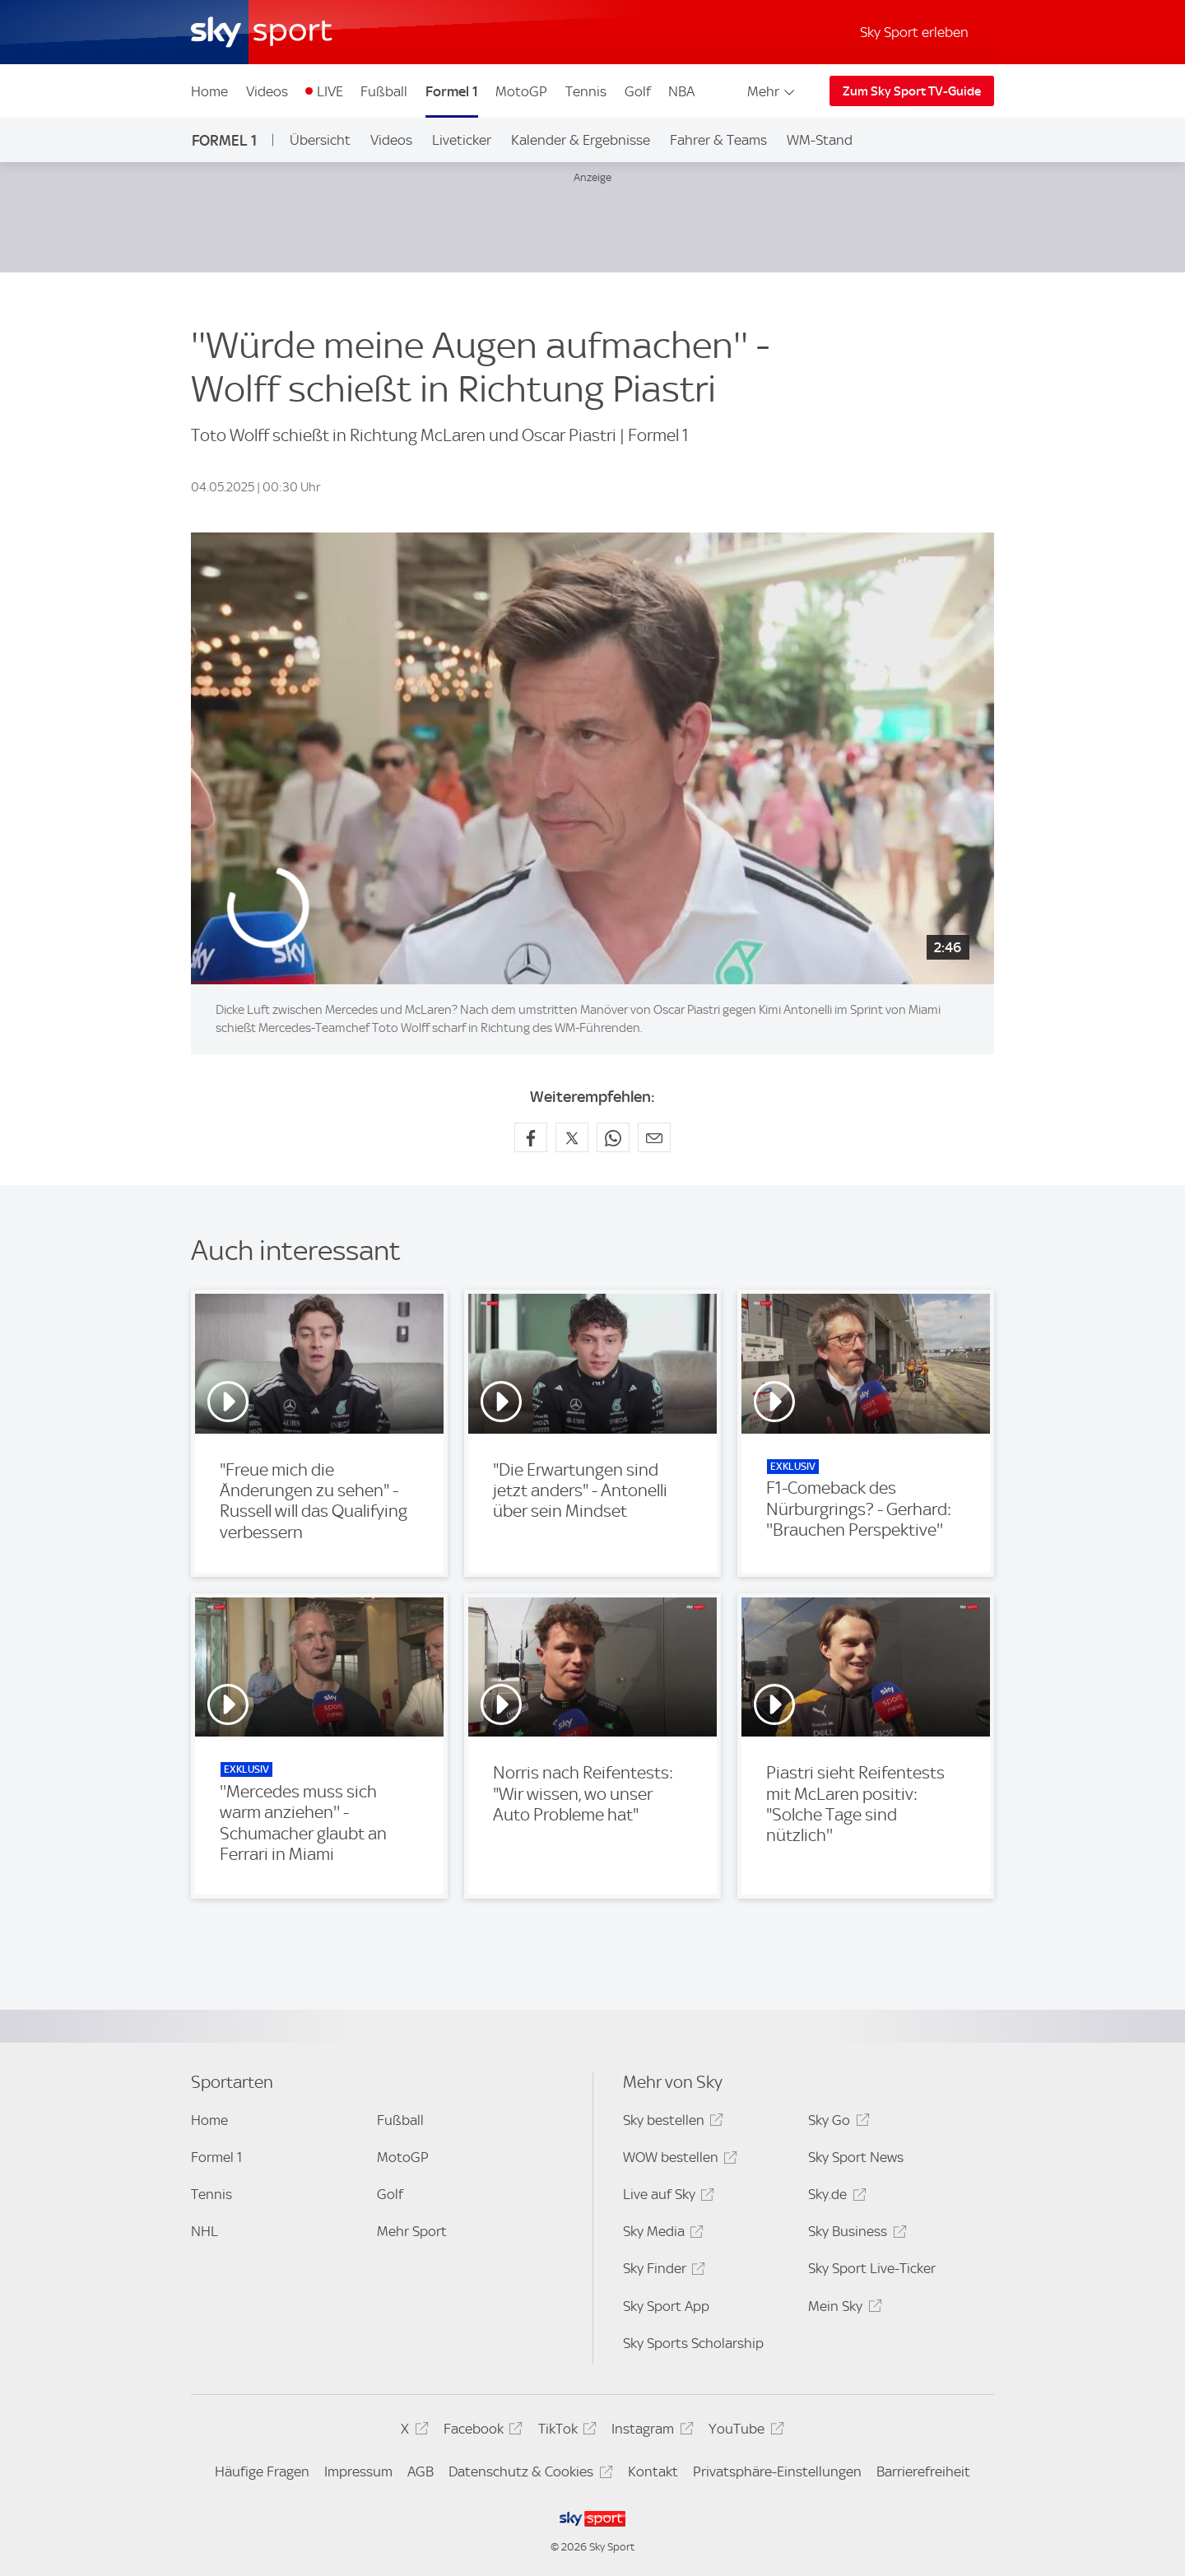 Image resolution: width=1185 pixels, height=2576 pixels. Describe the element at coordinates (571, 1137) in the screenshot. I see `[Auf X teilen]` at that location.